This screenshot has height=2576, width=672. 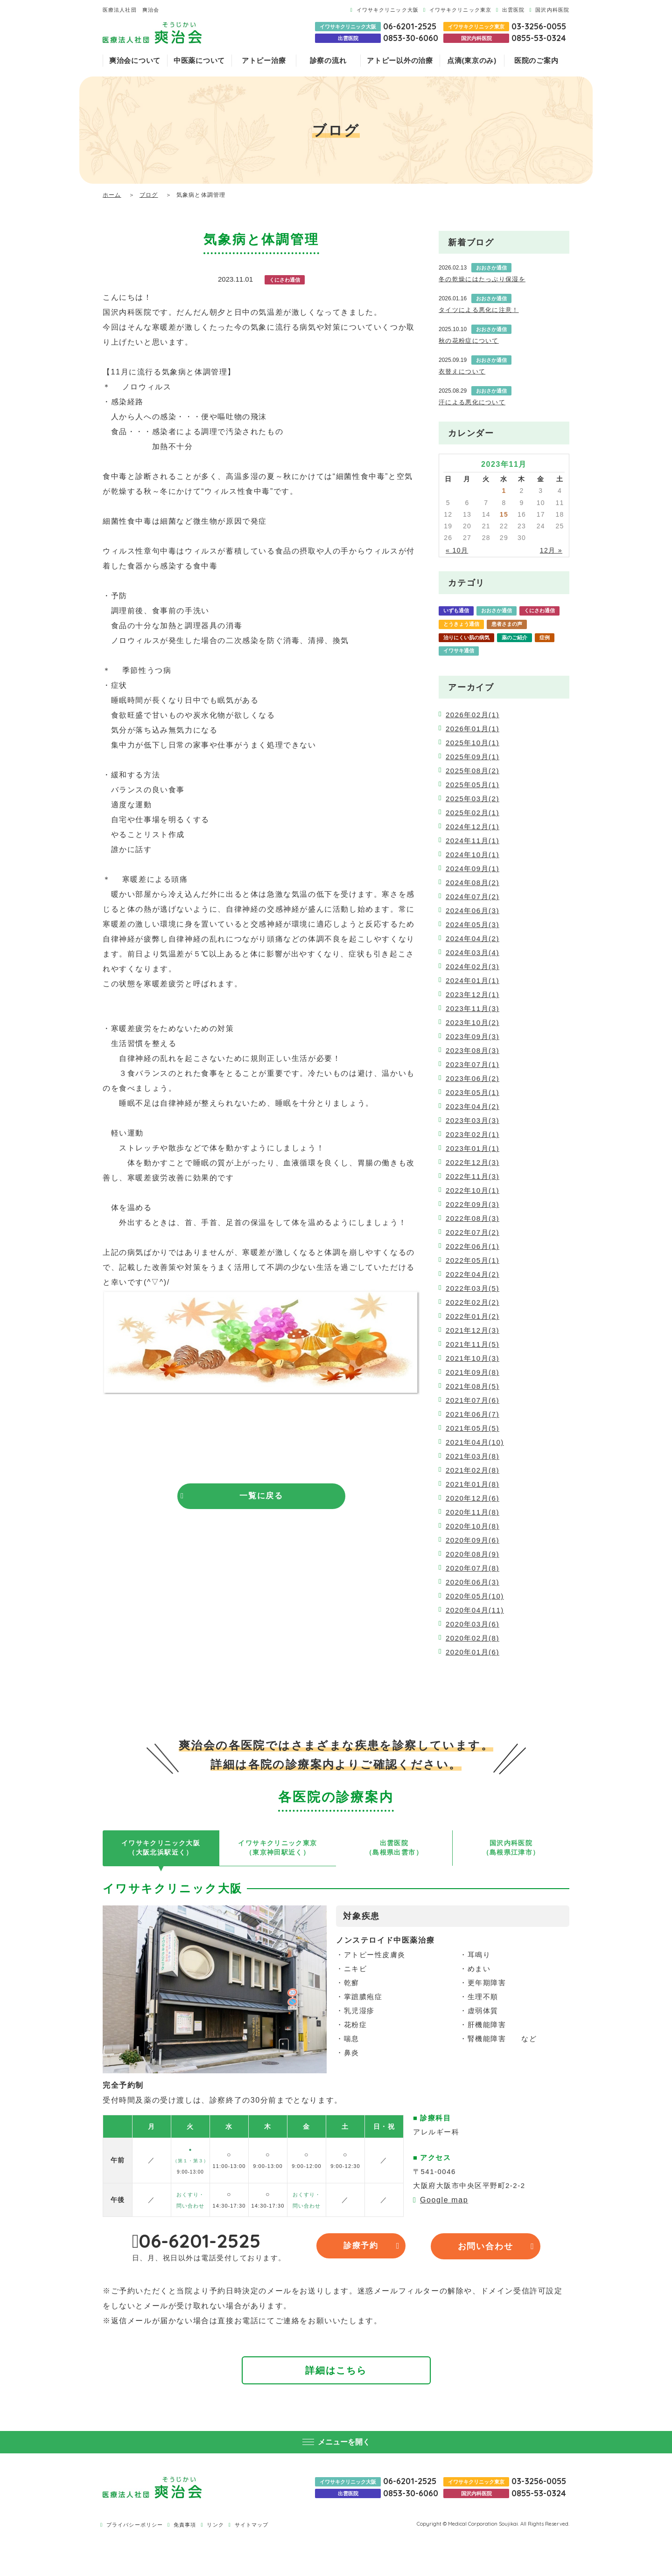 What do you see at coordinates (472, 1218) in the screenshot?
I see `2022年08月(3)` at bounding box center [472, 1218].